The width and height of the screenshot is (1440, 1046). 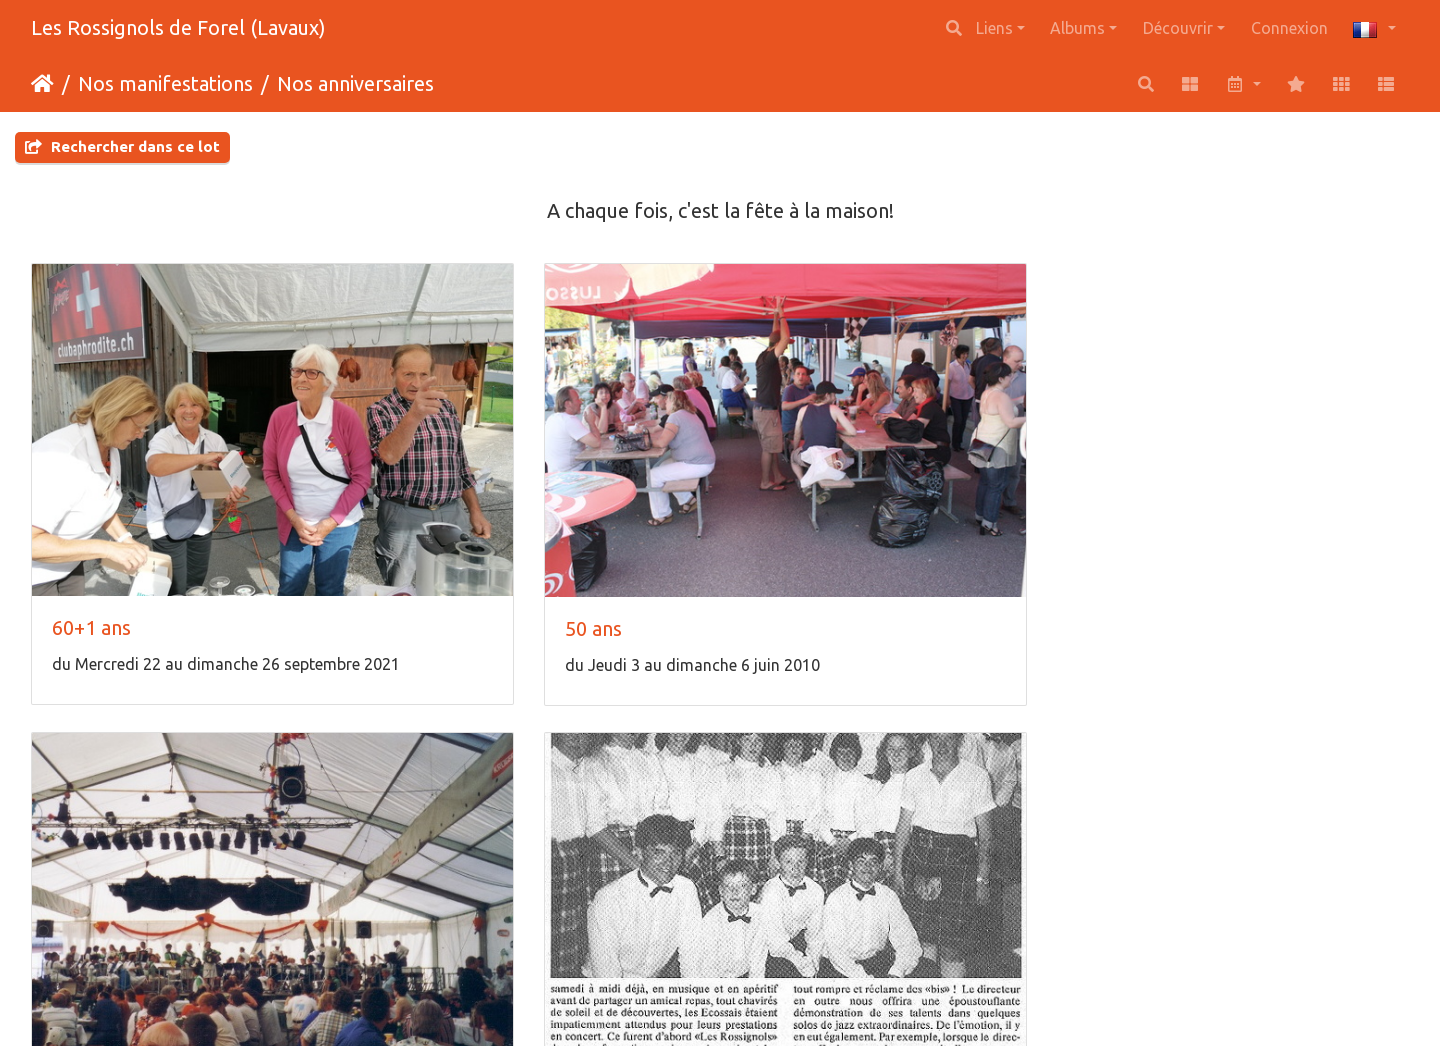 What do you see at coordinates (1178, 28) in the screenshot?
I see `Découvrir` at bounding box center [1178, 28].